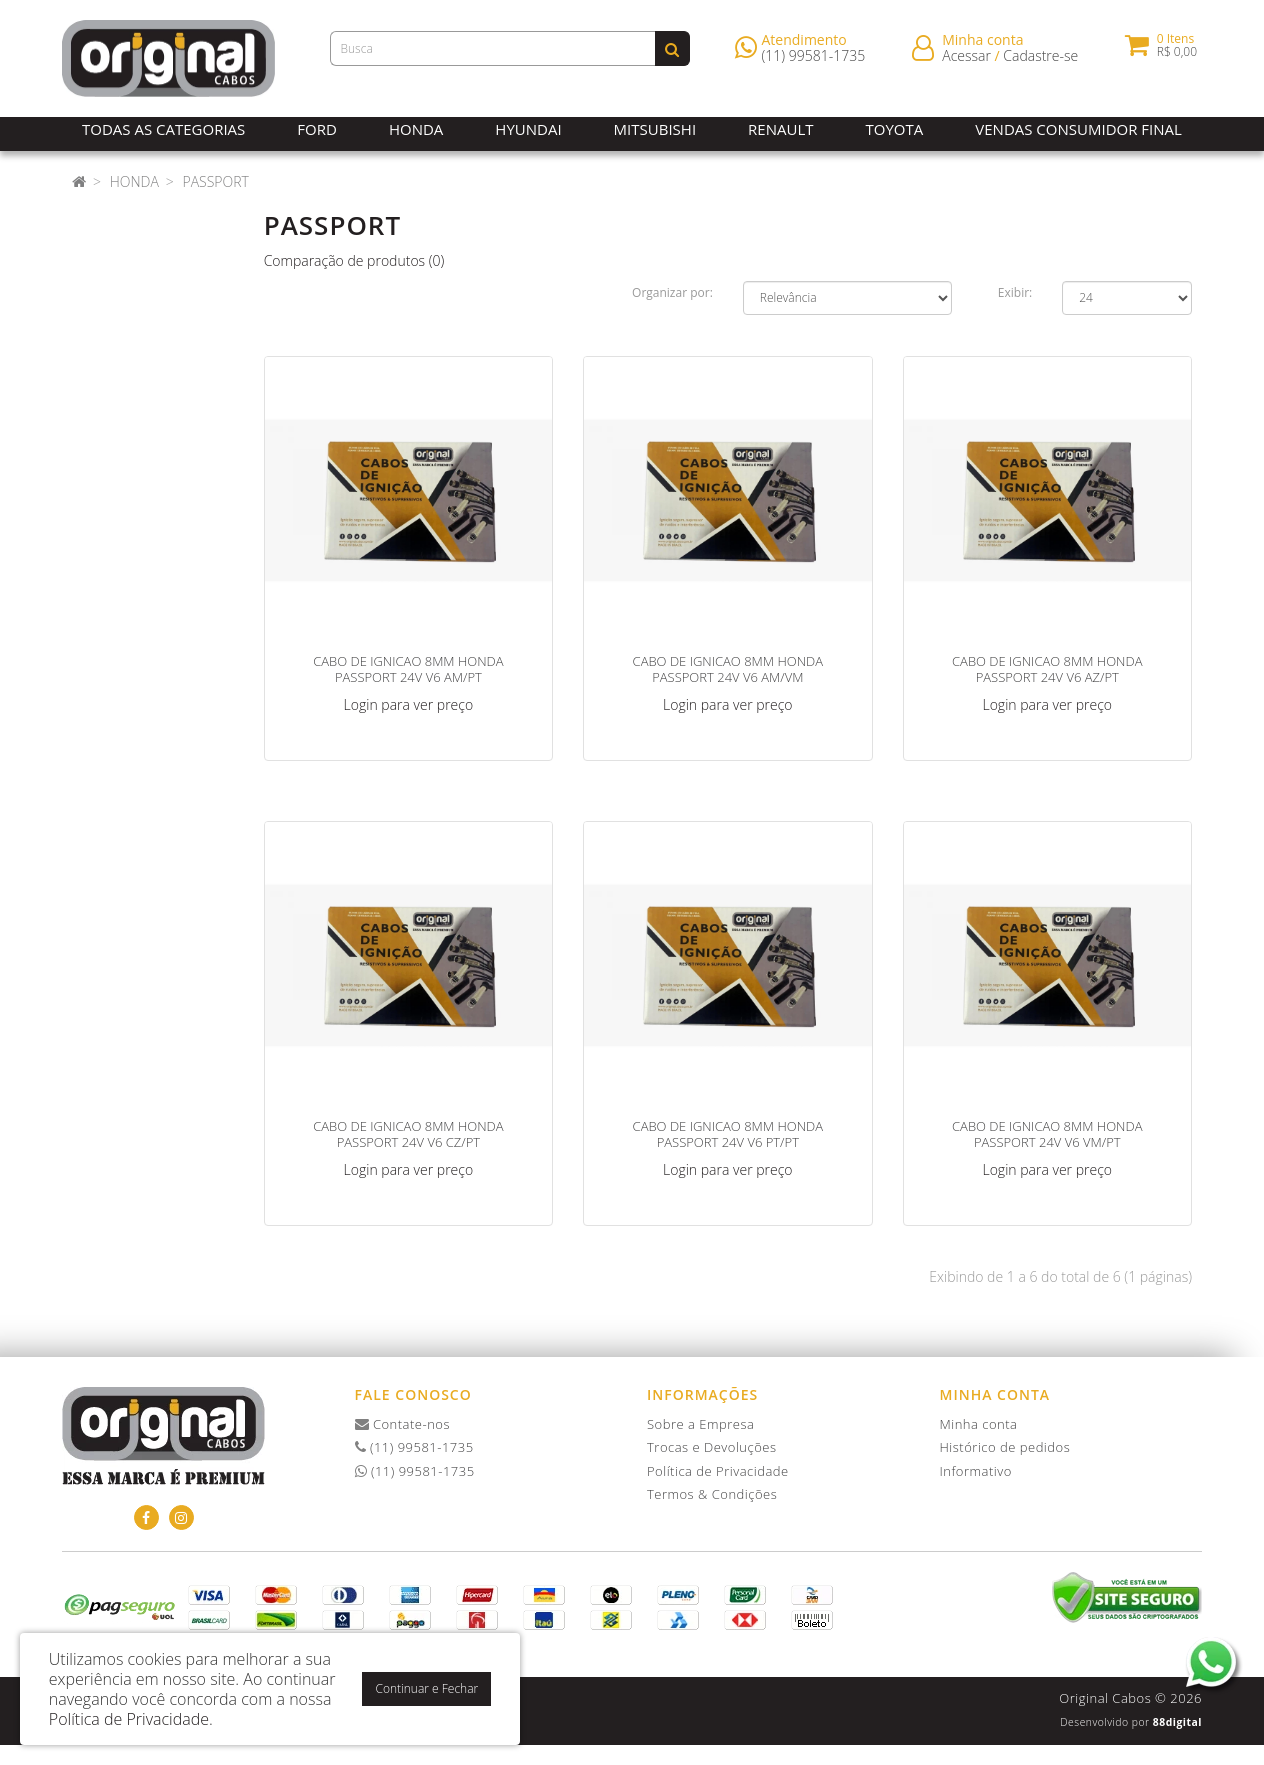 This screenshot has height=1765, width=1264. What do you see at coordinates (728, 1134) in the screenshot?
I see `CABO DE IGNICAO 8MM HONDA PASSPORT 24V V6 PT/PT` at bounding box center [728, 1134].